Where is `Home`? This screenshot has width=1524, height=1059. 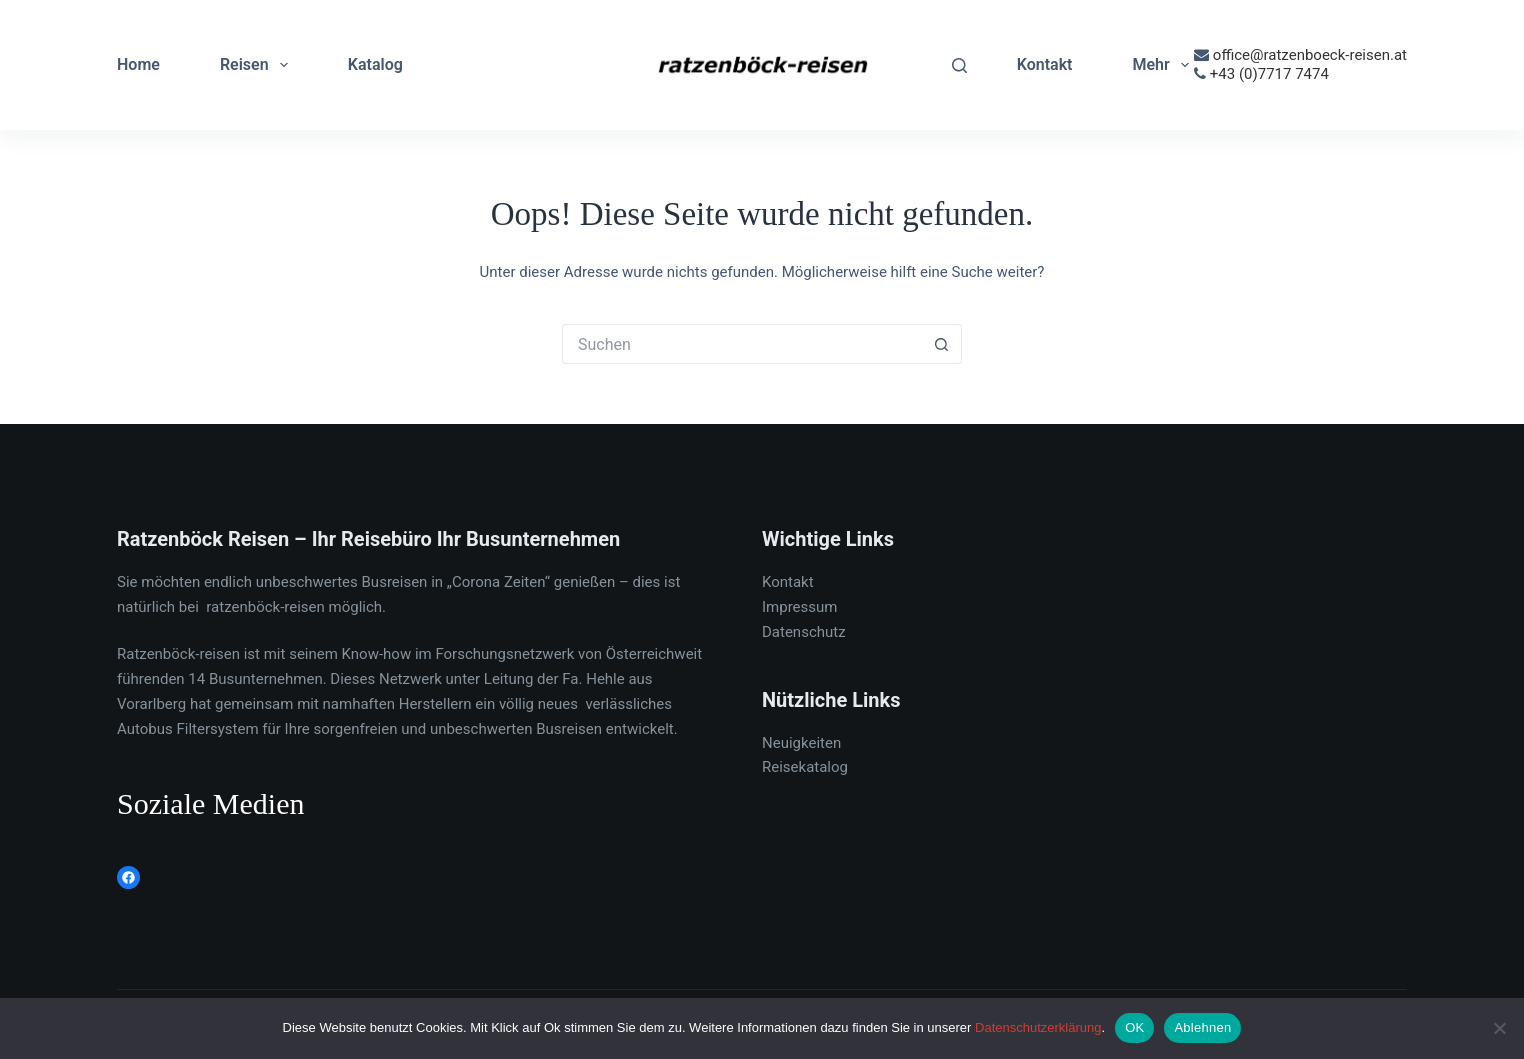
Home is located at coordinates (138, 64).